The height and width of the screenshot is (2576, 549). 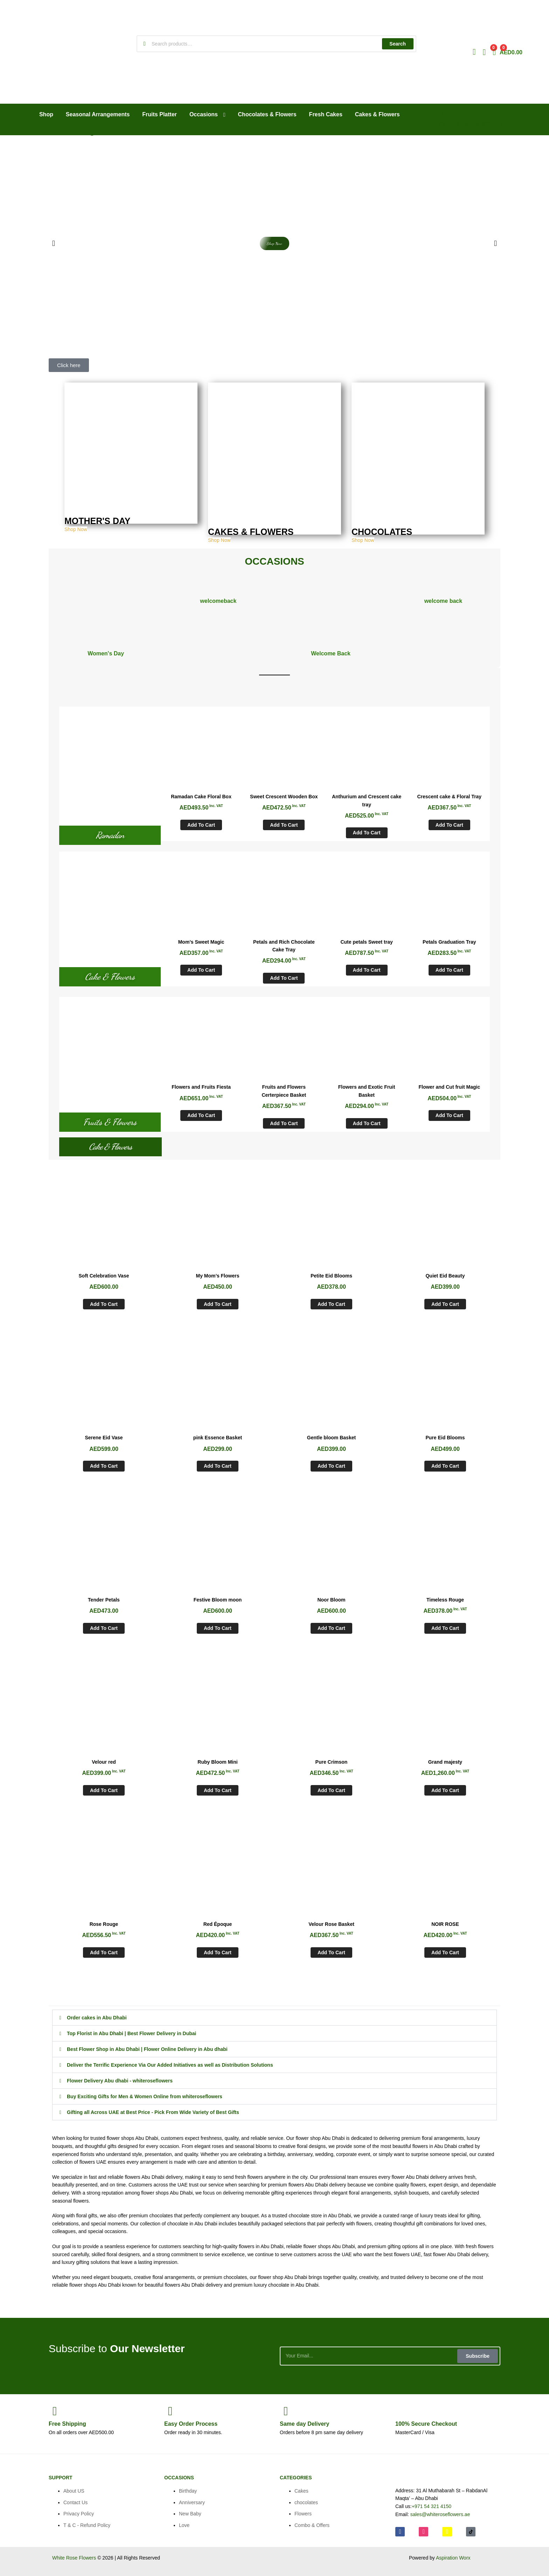 What do you see at coordinates (53, 243) in the screenshot?
I see `[button]` at bounding box center [53, 243].